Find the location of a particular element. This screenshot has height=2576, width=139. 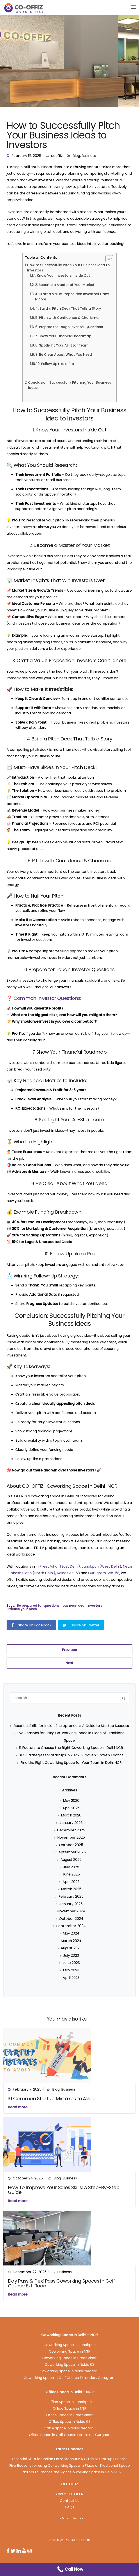

September 2025 is located at coordinates (71, 1852).